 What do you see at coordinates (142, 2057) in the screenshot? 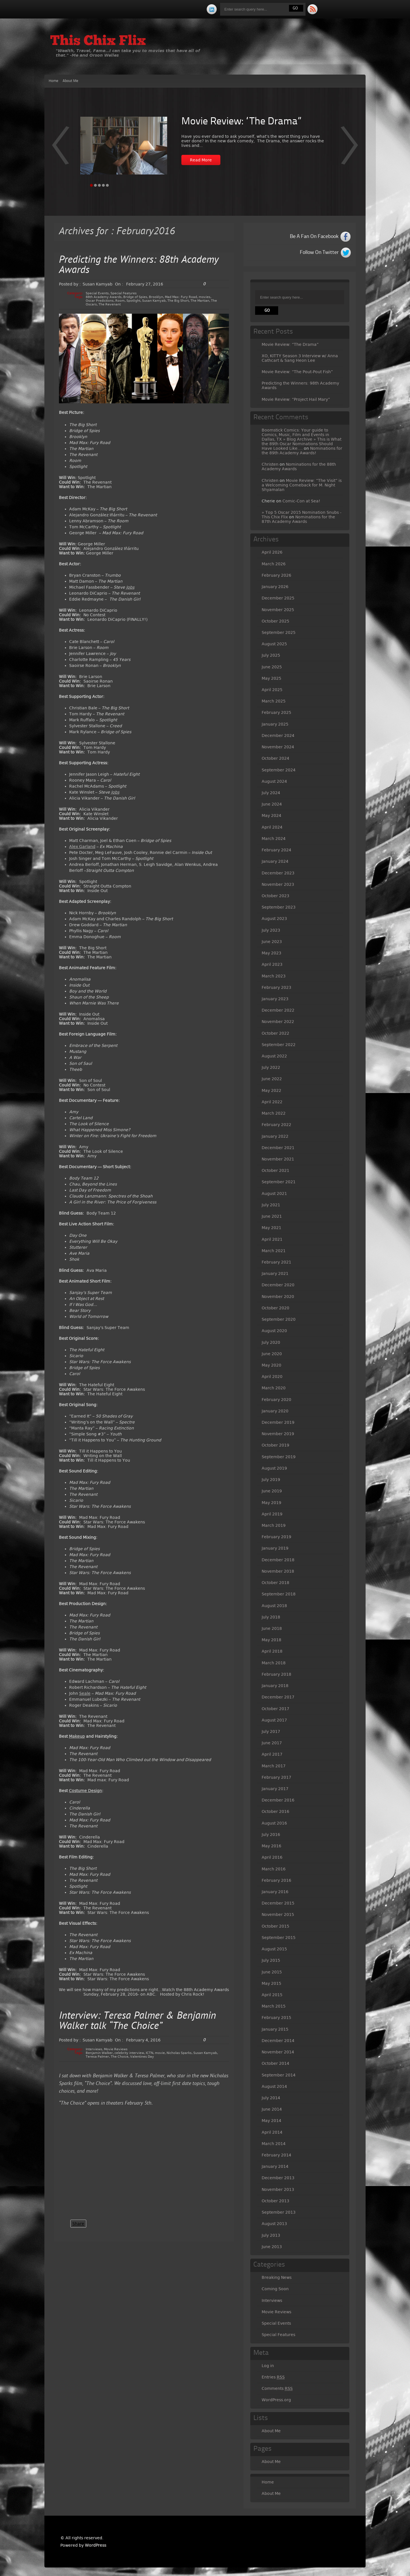
I see `Valentines Day` at bounding box center [142, 2057].